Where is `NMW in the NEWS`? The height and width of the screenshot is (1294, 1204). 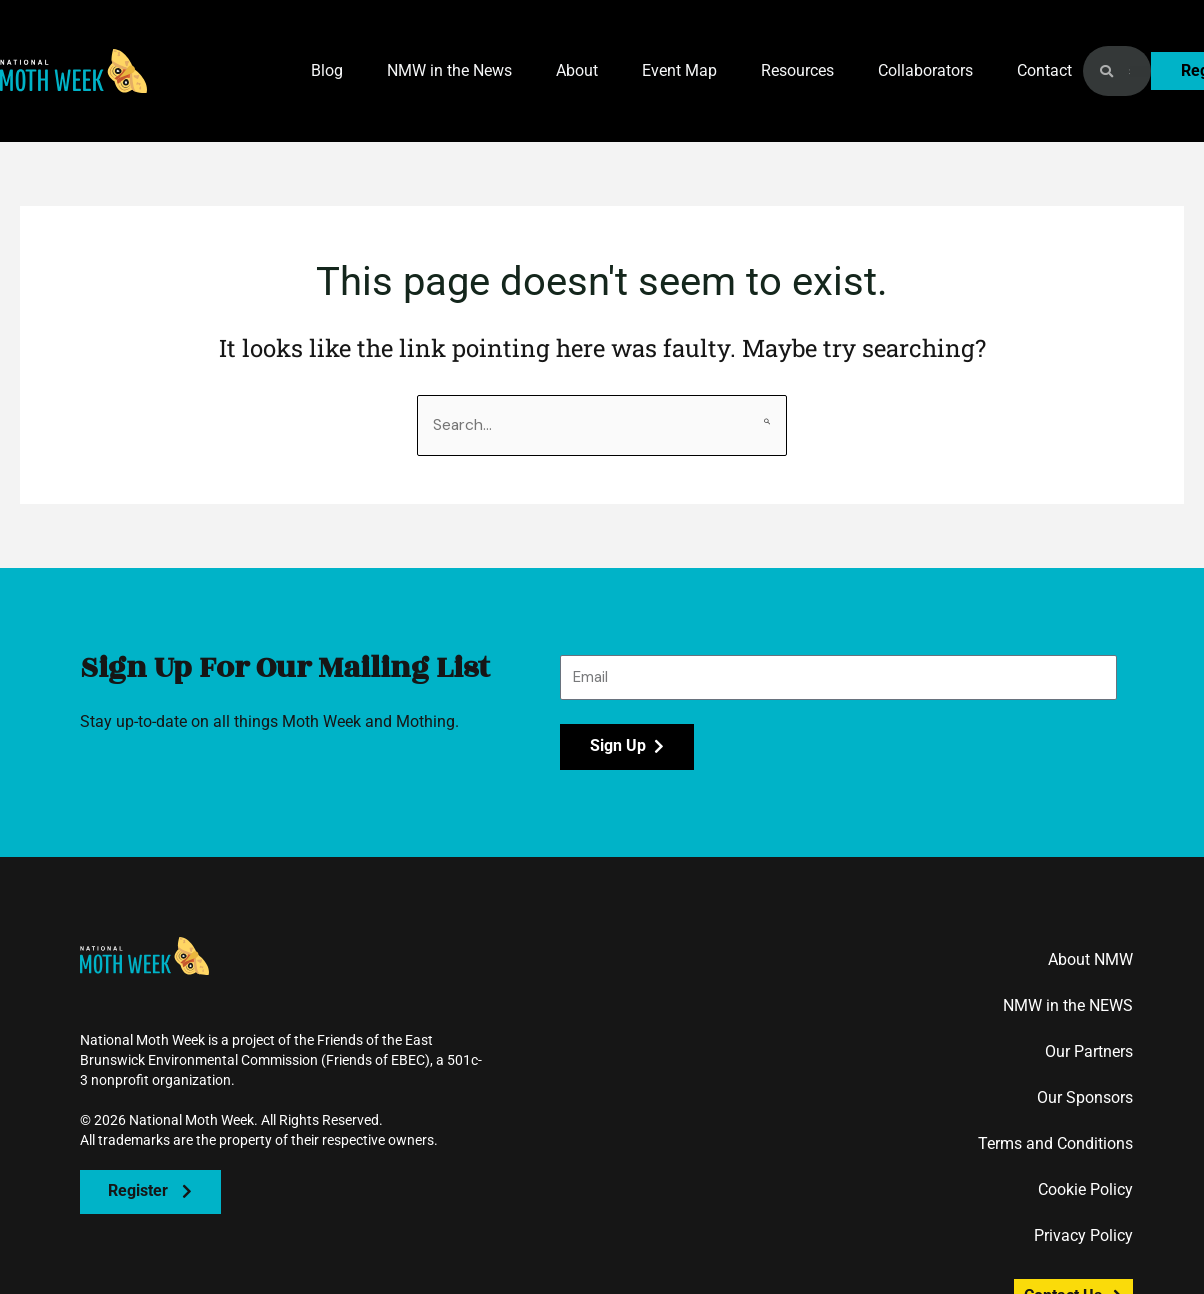
NMW in the NEWS is located at coordinates (1068, 1006).